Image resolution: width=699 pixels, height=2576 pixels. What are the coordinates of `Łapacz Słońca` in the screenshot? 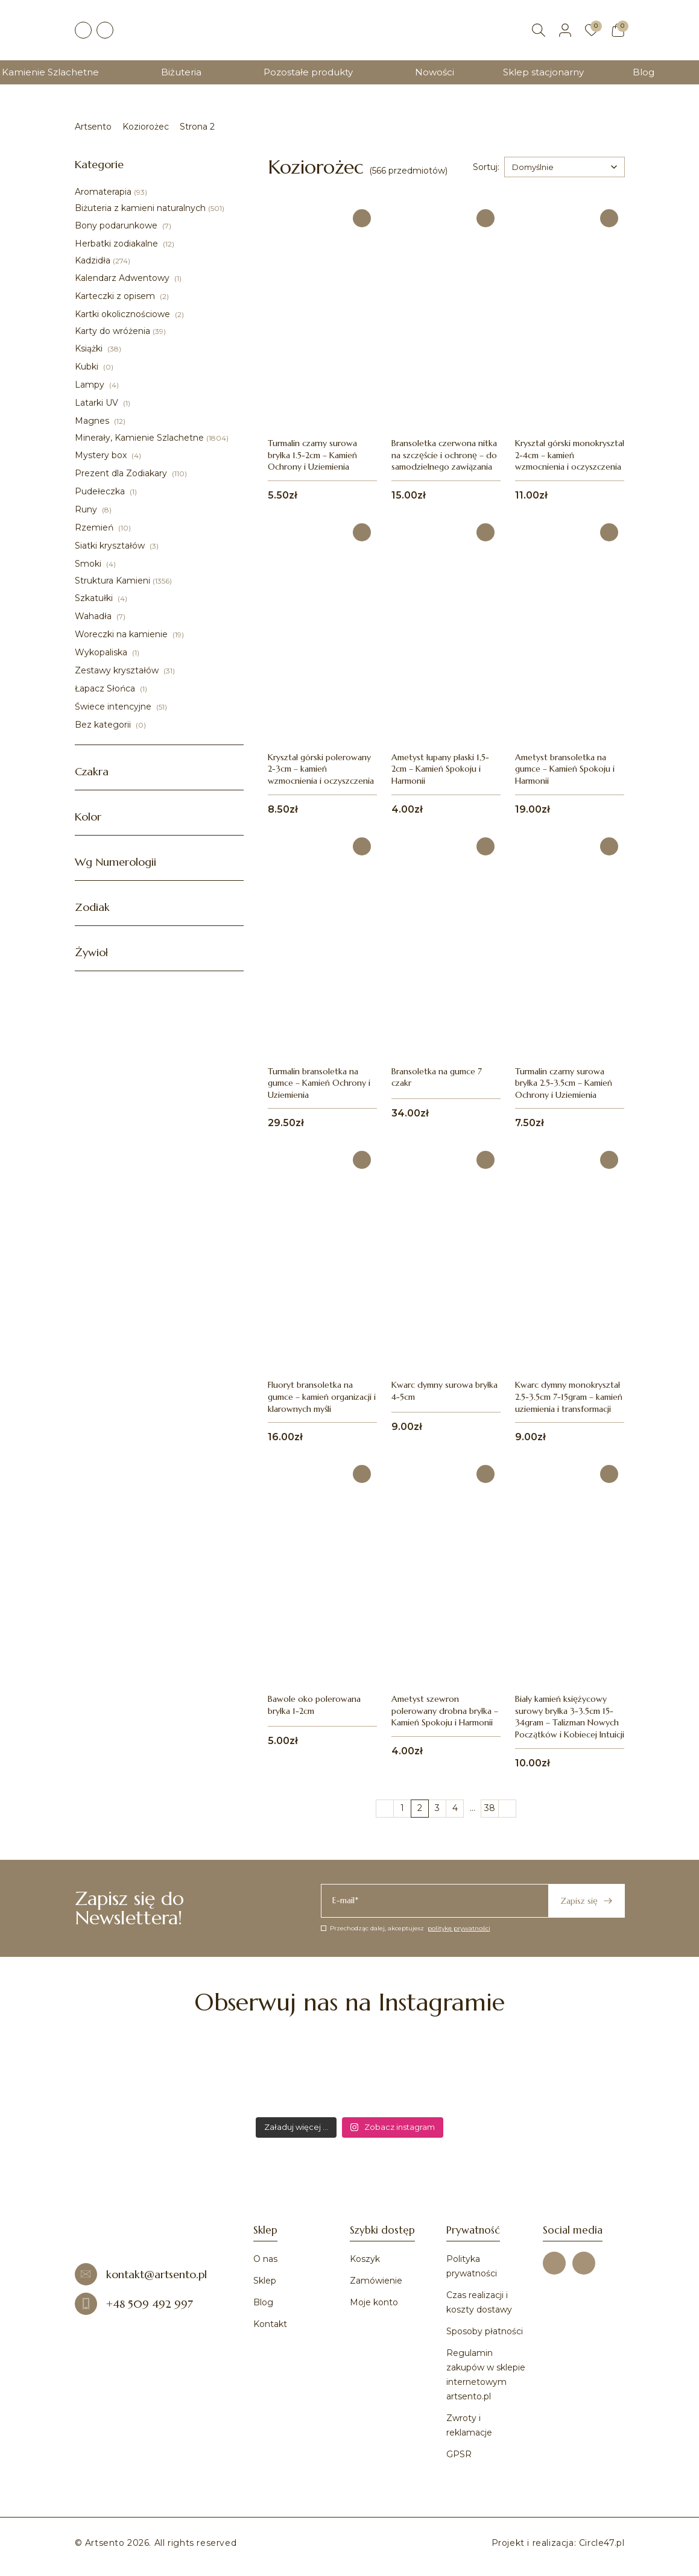 It's located at (106, 688).